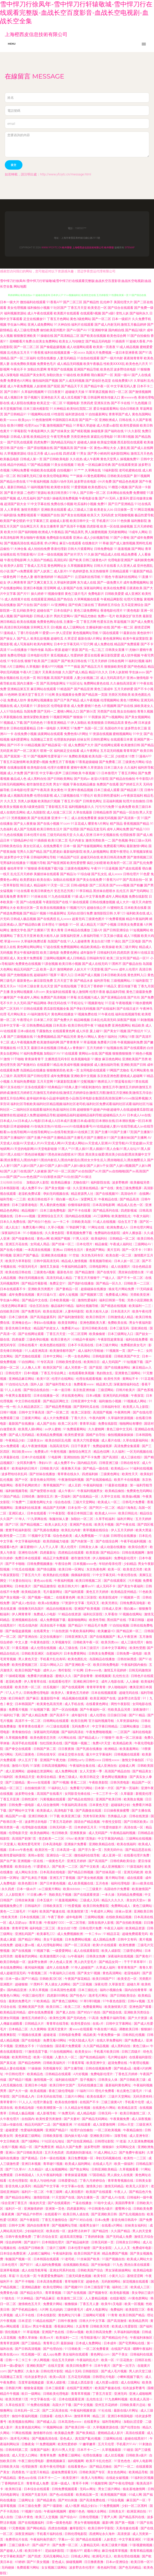 The height and width of the screenshot is (2576, 154). What do you see at coordinates (70, 650) in the screenshot?
I see `超碰91资源` at bounding box center [70, 650].